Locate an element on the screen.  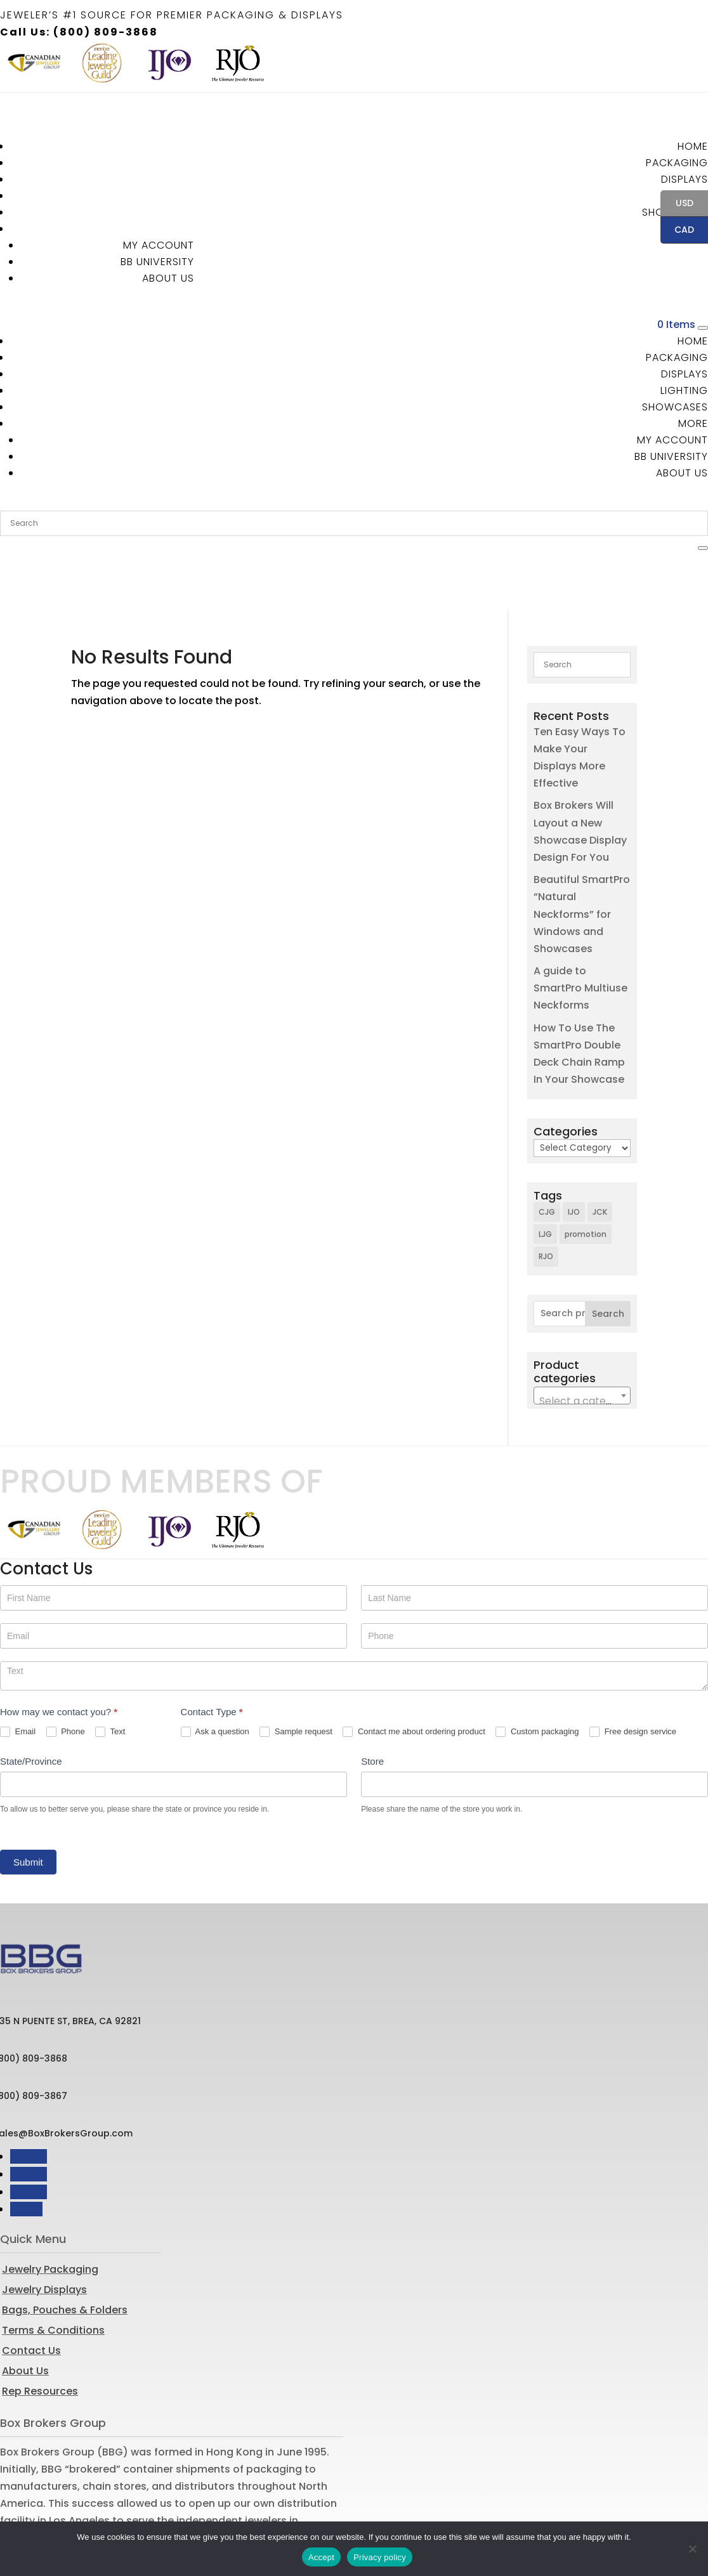
Phone is located at coordinates (65, 1676).